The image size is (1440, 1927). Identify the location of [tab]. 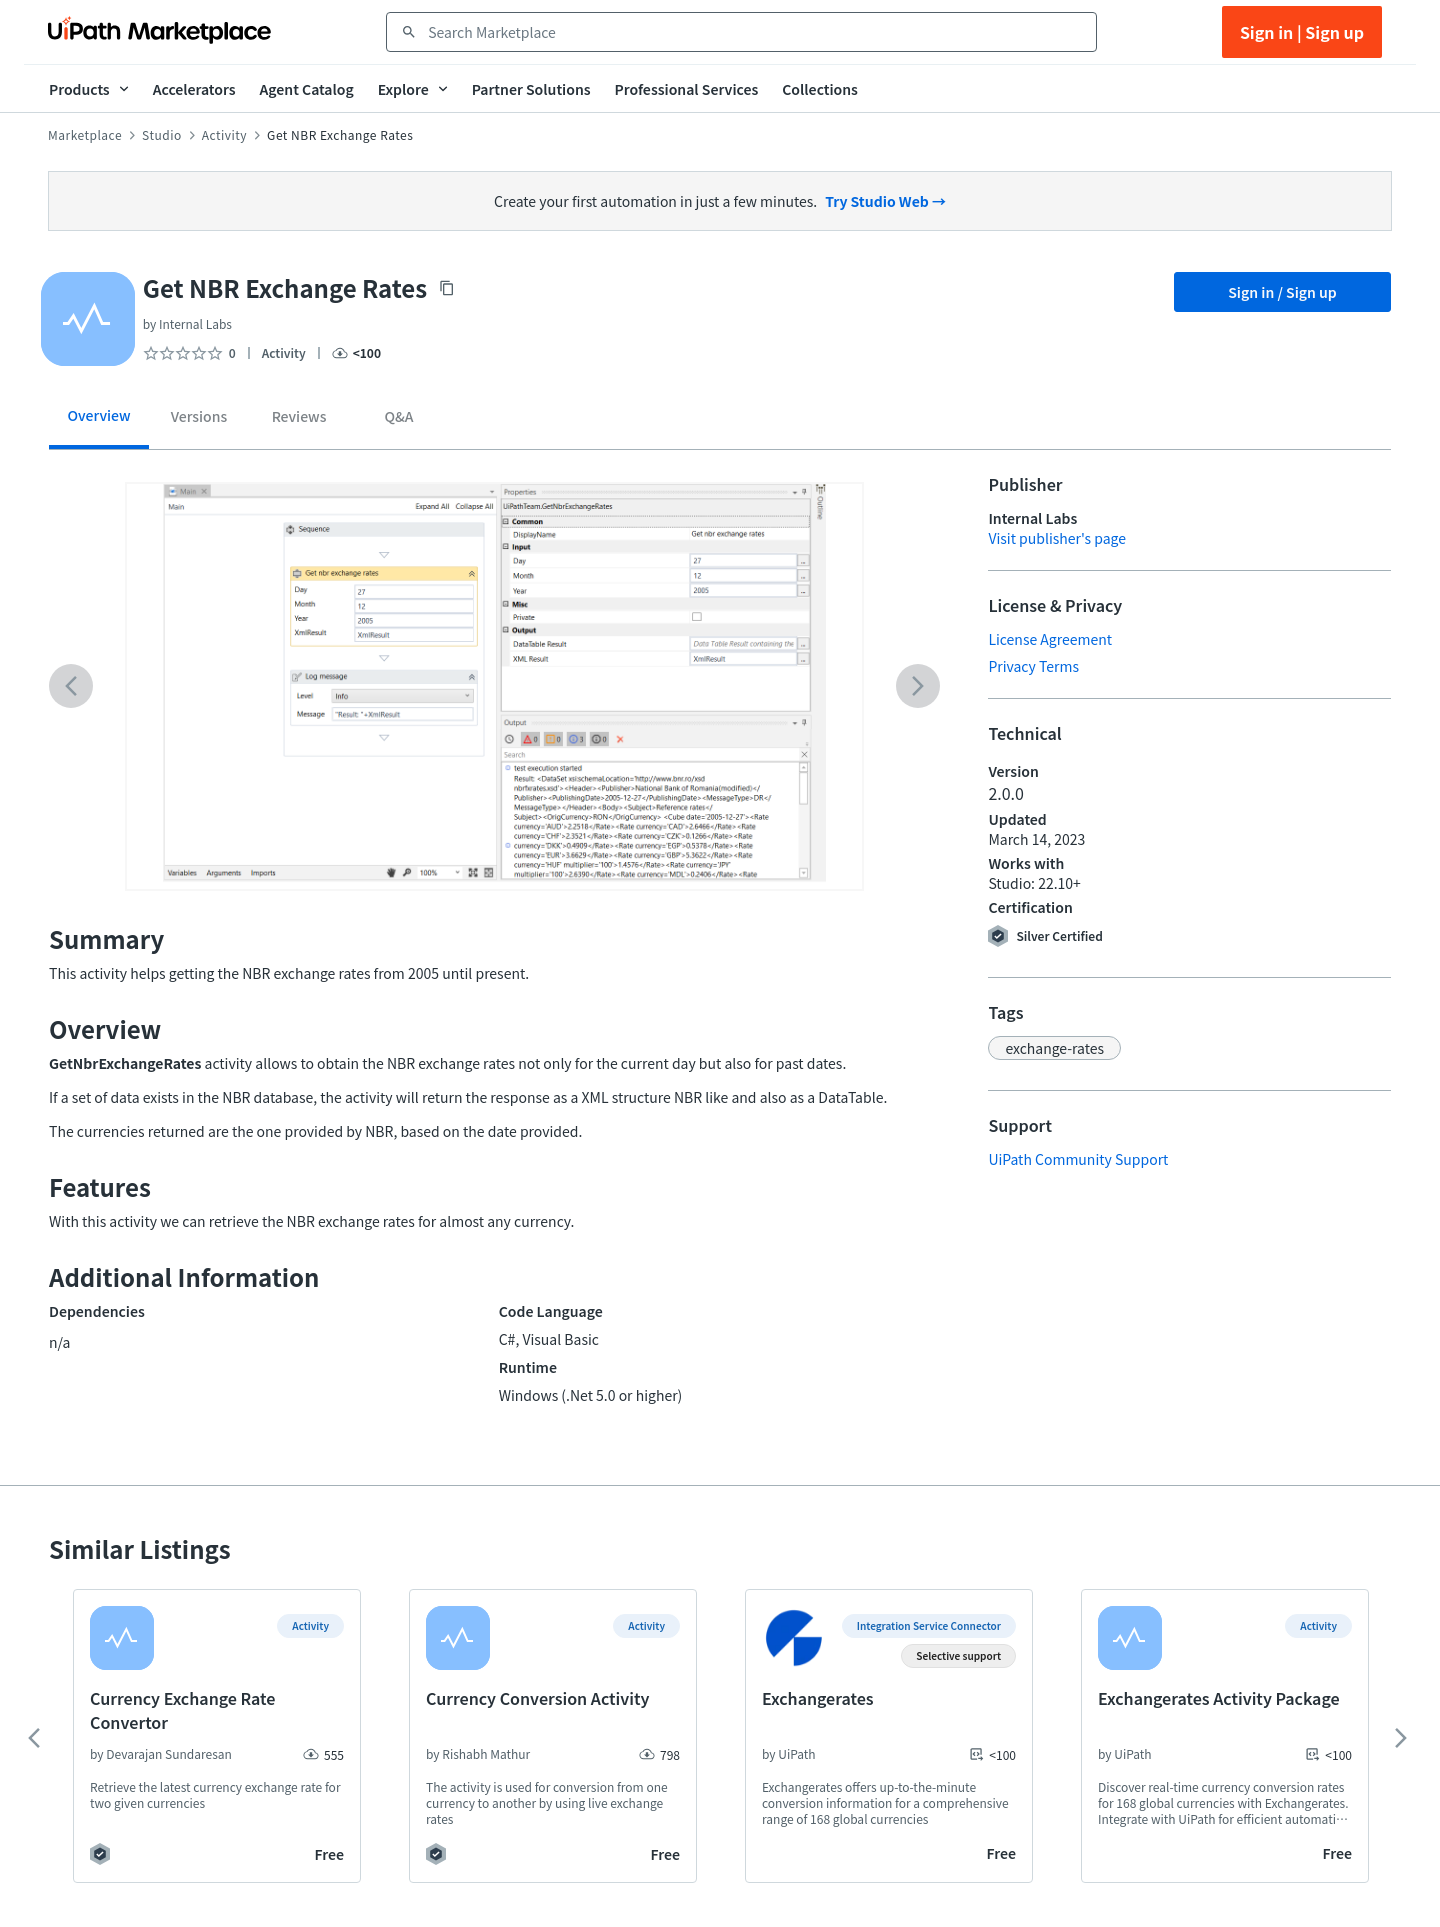
(99, 422).